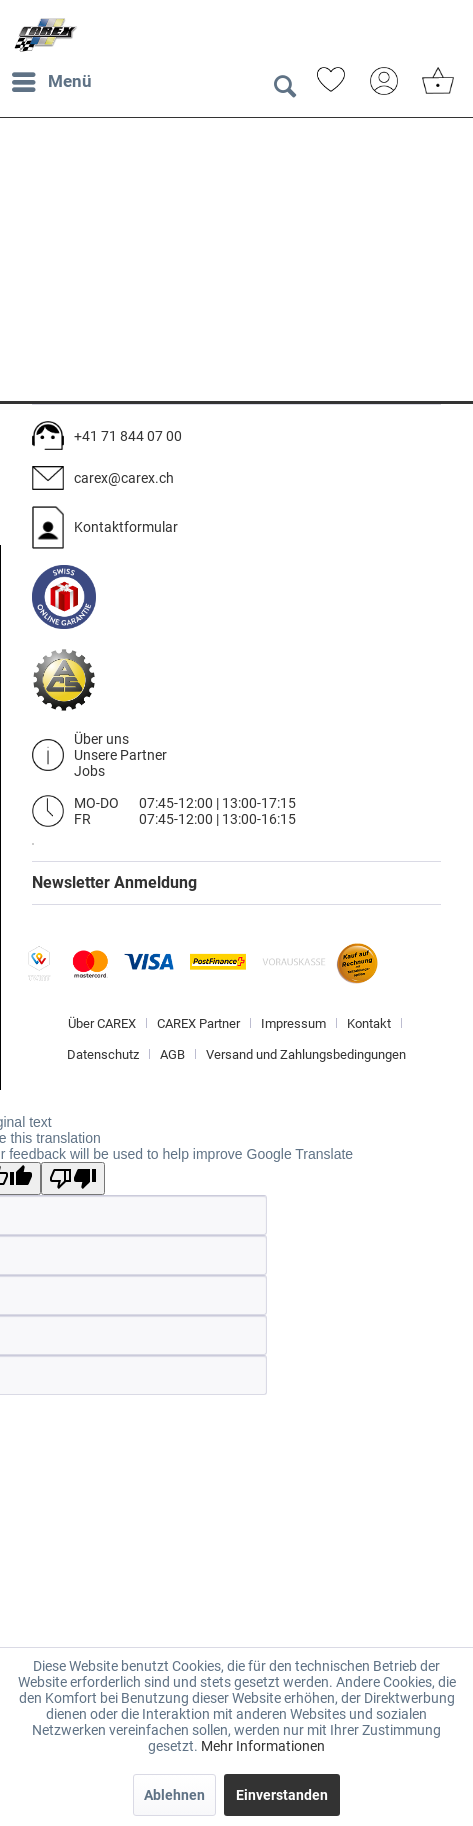 Image resolution: width=473 pixels, height=1826 pixels. What do you see at coordinates (174, 1795) in the screenshot?
I see `Ablehnen` at bounding box center [174, 1795].